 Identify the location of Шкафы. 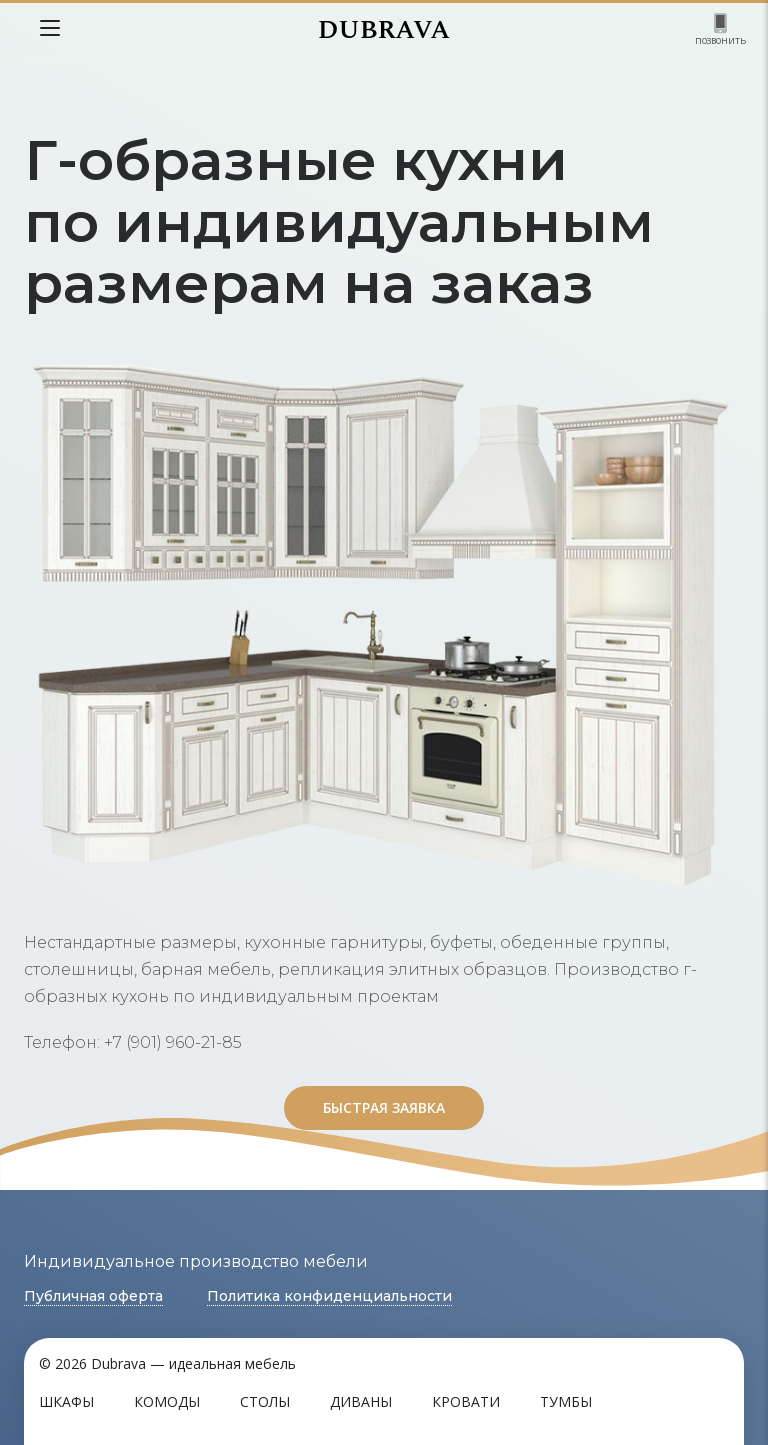
(66, 1401).